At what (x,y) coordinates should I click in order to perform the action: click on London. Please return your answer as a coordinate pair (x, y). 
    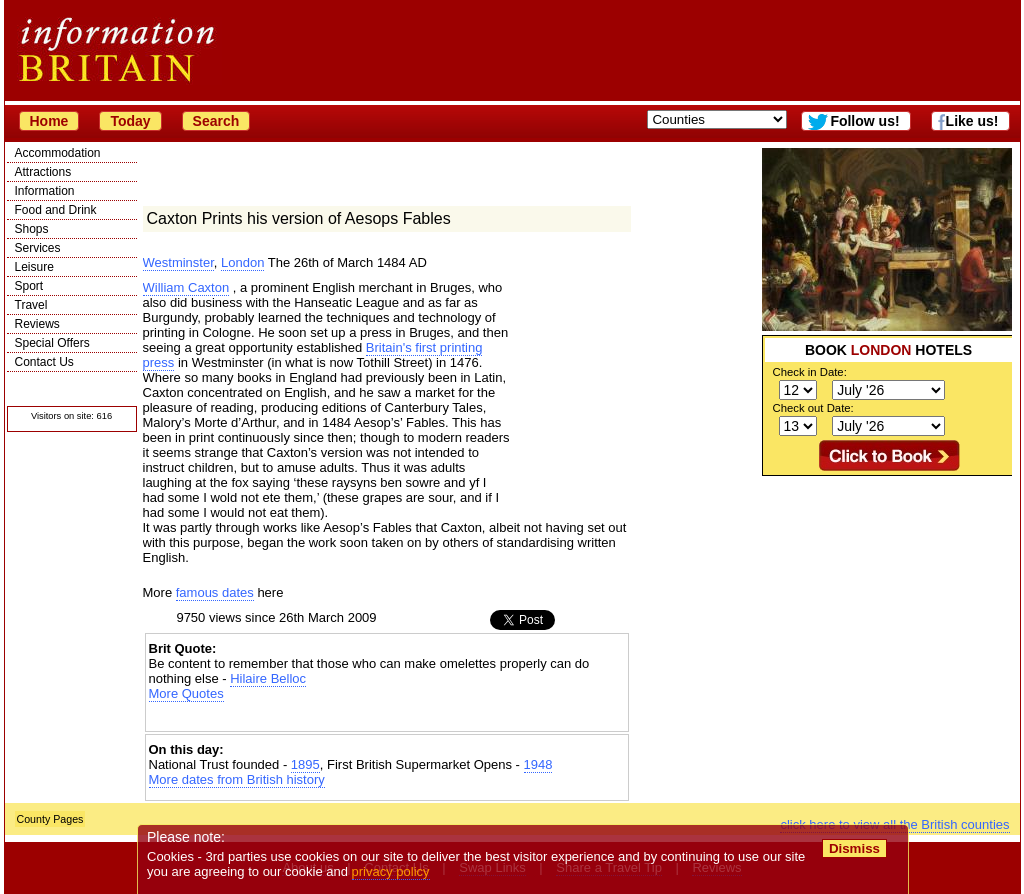
    Looking at the image, I should click on (242, 262).